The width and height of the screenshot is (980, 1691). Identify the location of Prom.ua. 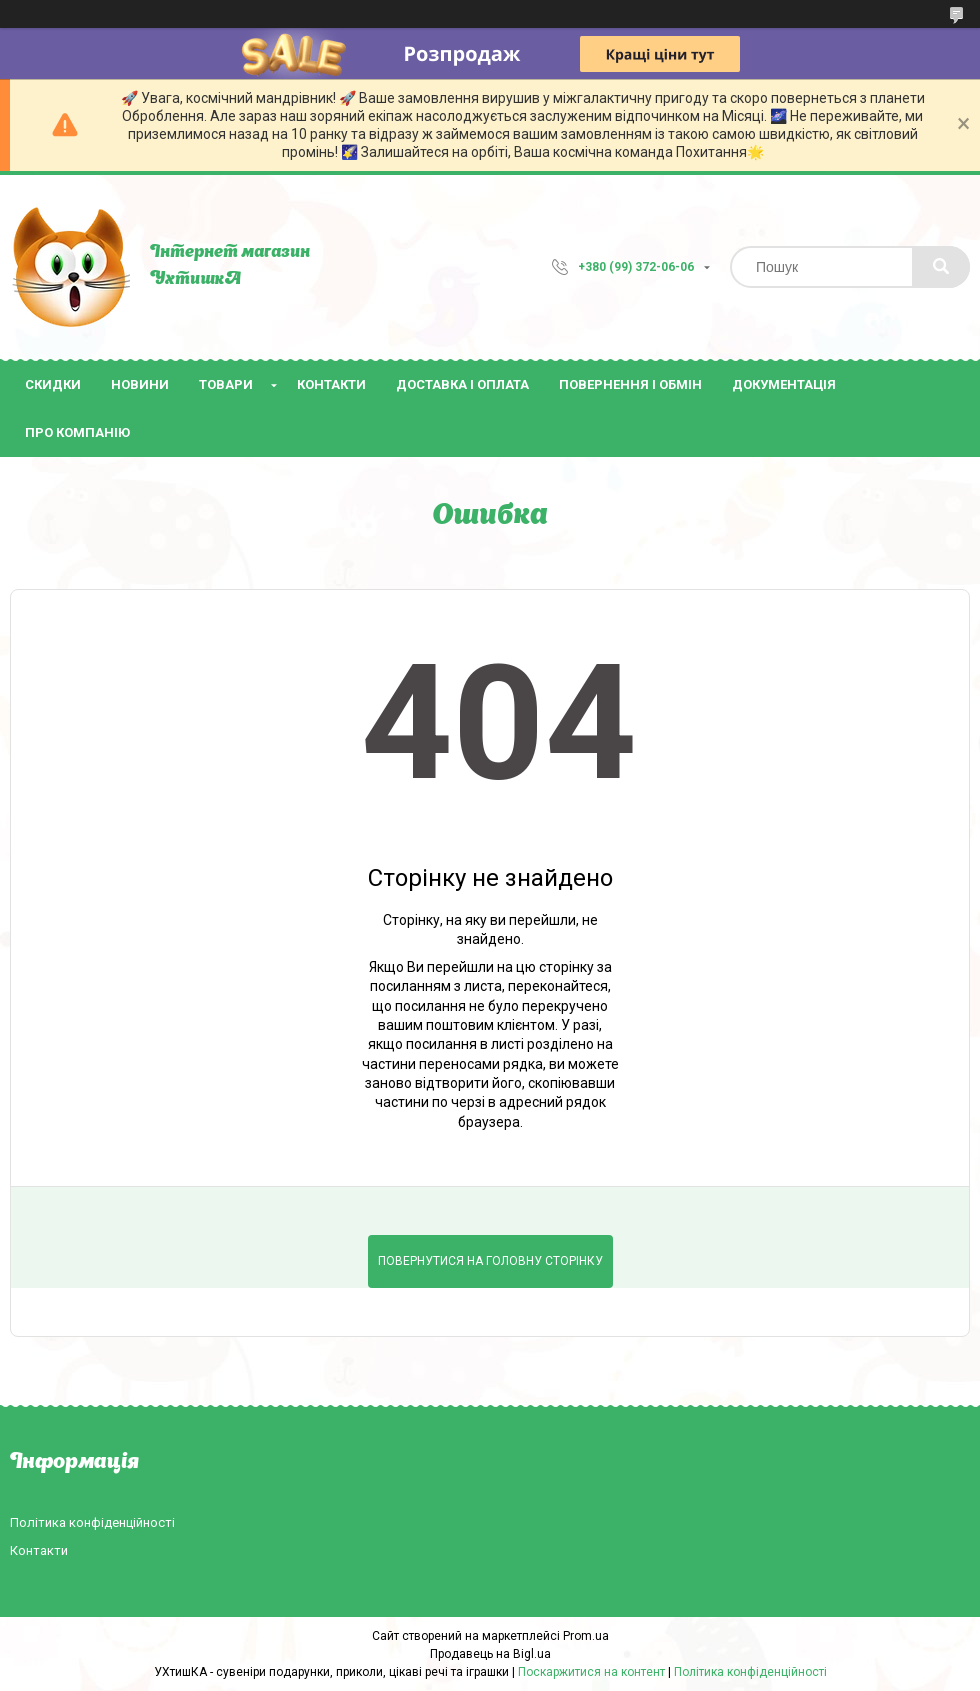
(586, 1636).